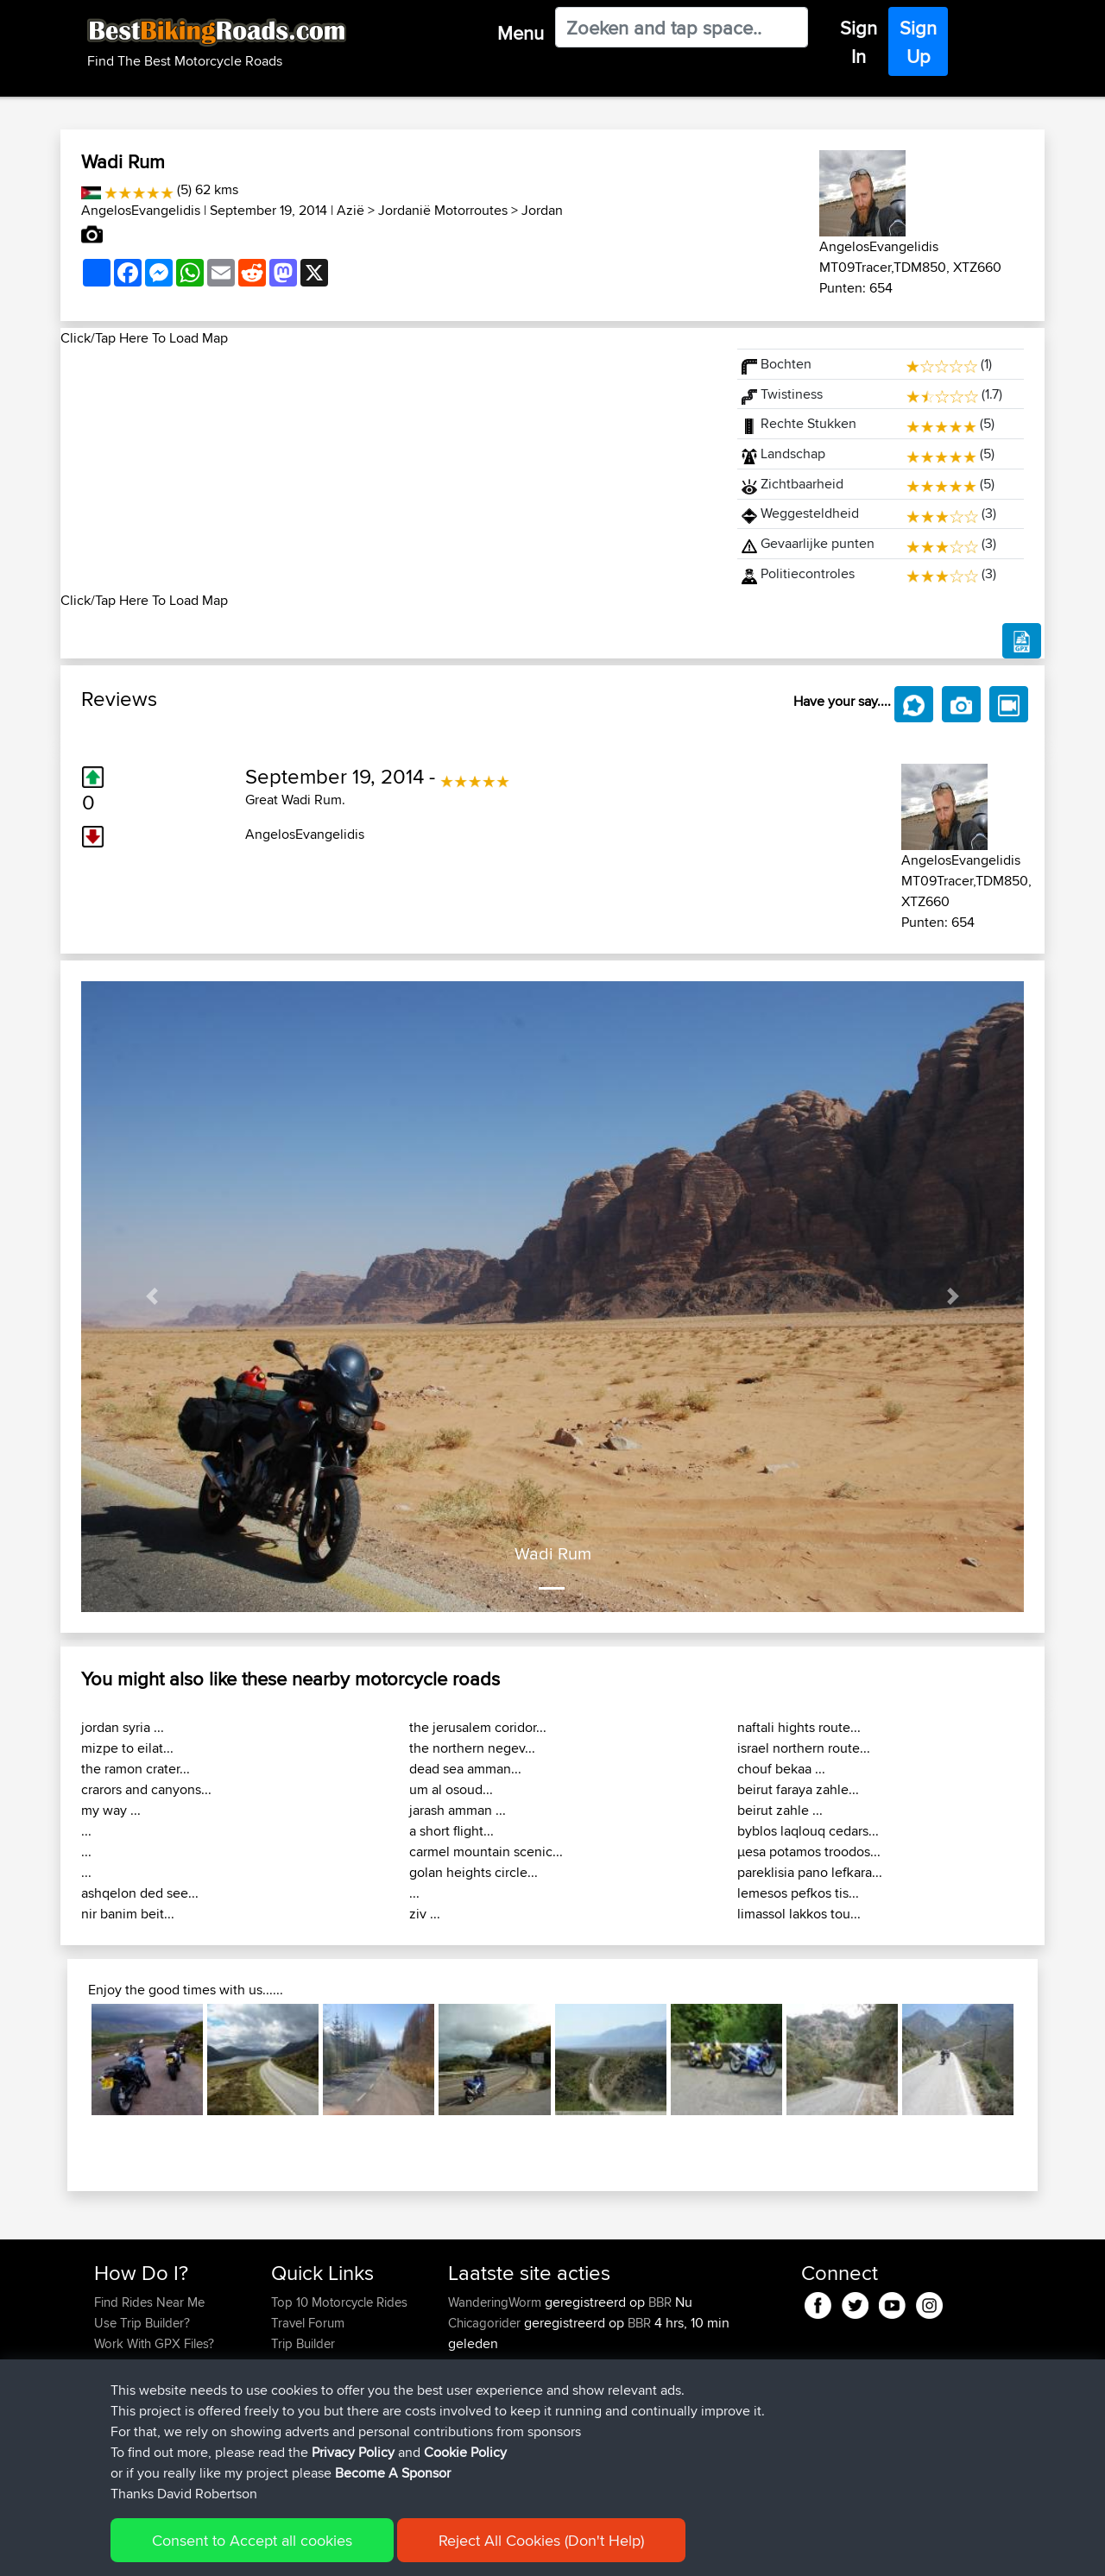 The height and width of the screenshot is (2576, 1105). Describe the element at coordinates (798, 1893) in the screenshot. I see `lemesos pefkos tis...` at that location.